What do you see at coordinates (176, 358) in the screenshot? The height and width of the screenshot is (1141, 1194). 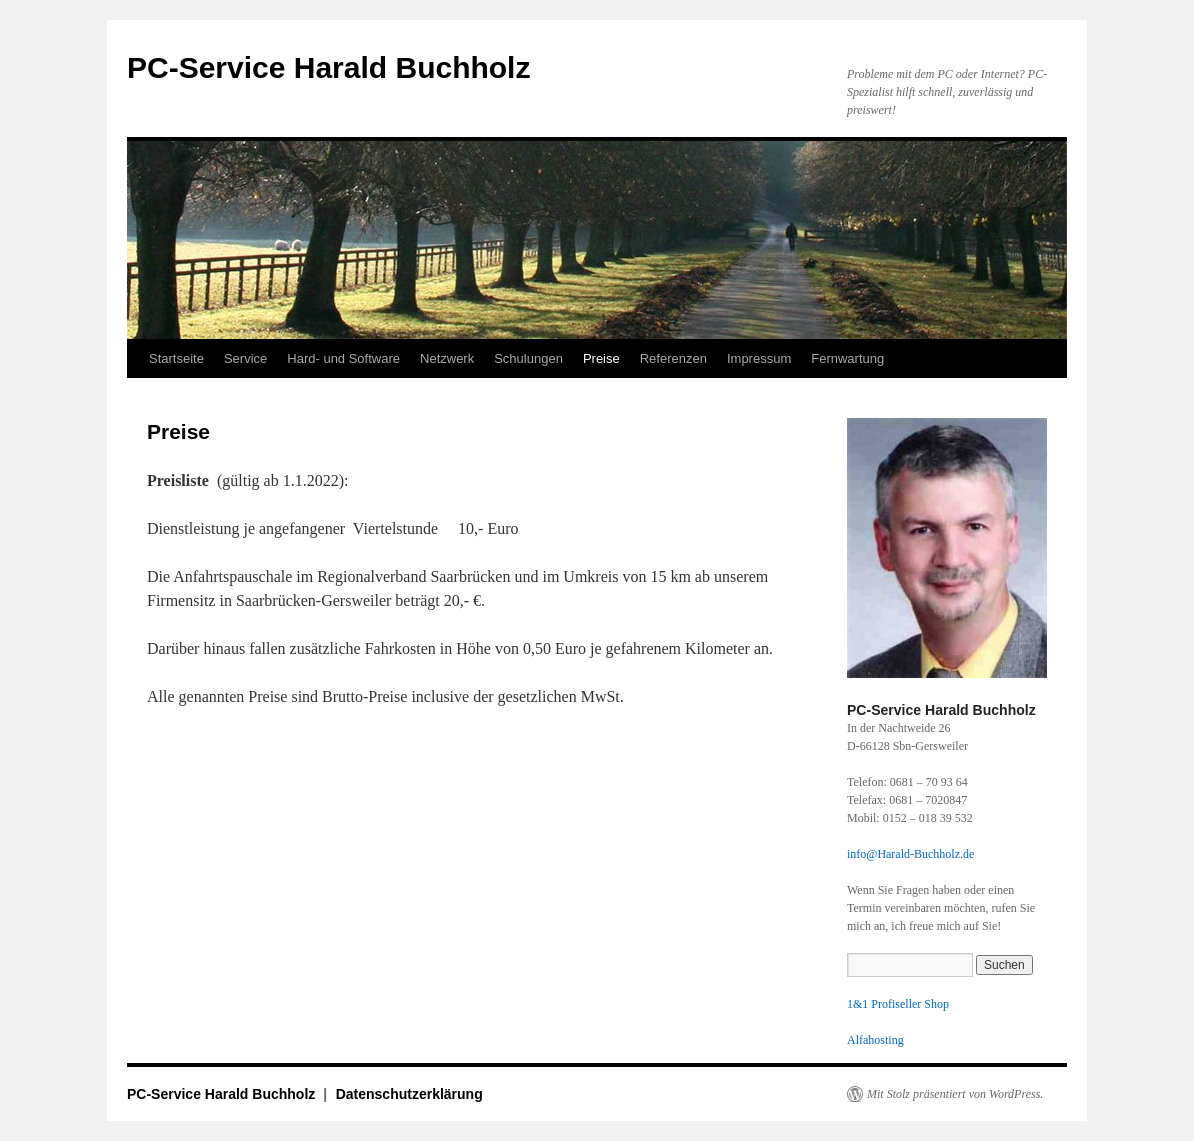 I see `Startseite` at bounding box center [176, 358].